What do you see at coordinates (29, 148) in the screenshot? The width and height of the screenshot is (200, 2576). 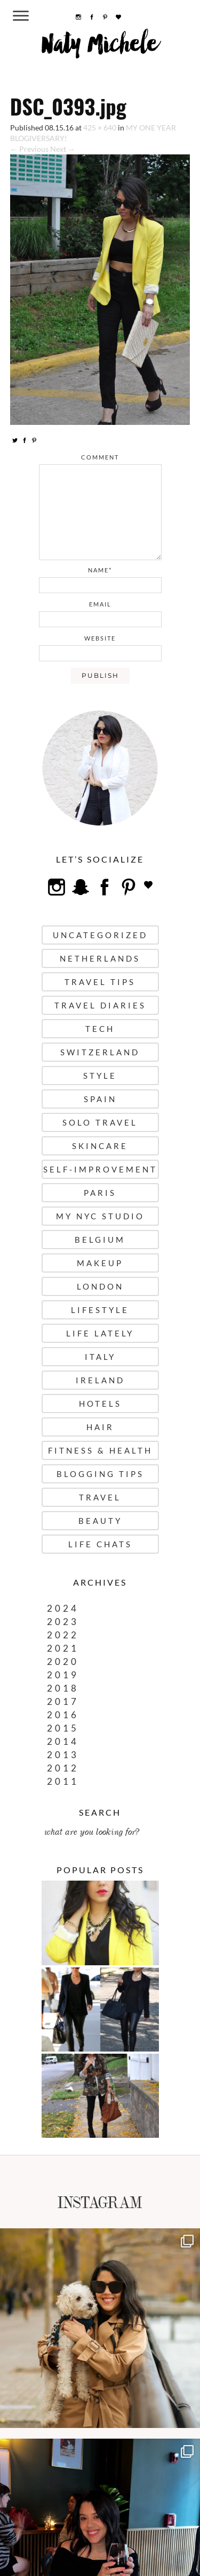 I see `← Previous` at bounding box center [29, 148].